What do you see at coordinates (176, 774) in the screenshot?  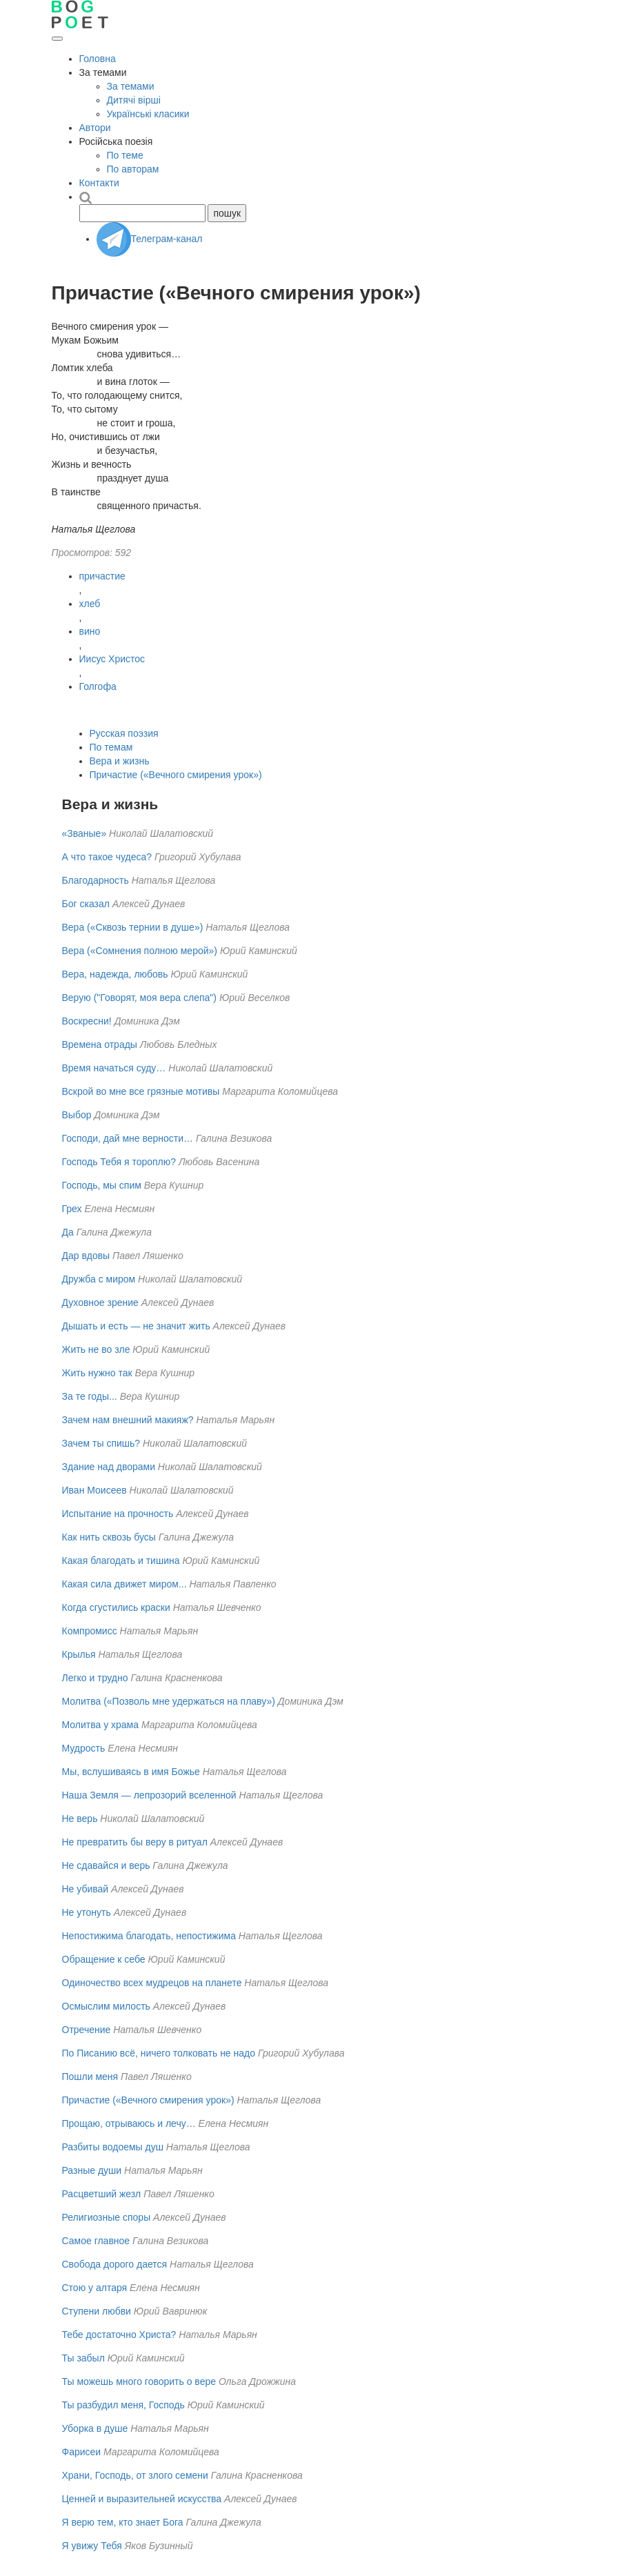 I see `Причастие («Вечного смирения урок»)` at bounding box center [176, 774].